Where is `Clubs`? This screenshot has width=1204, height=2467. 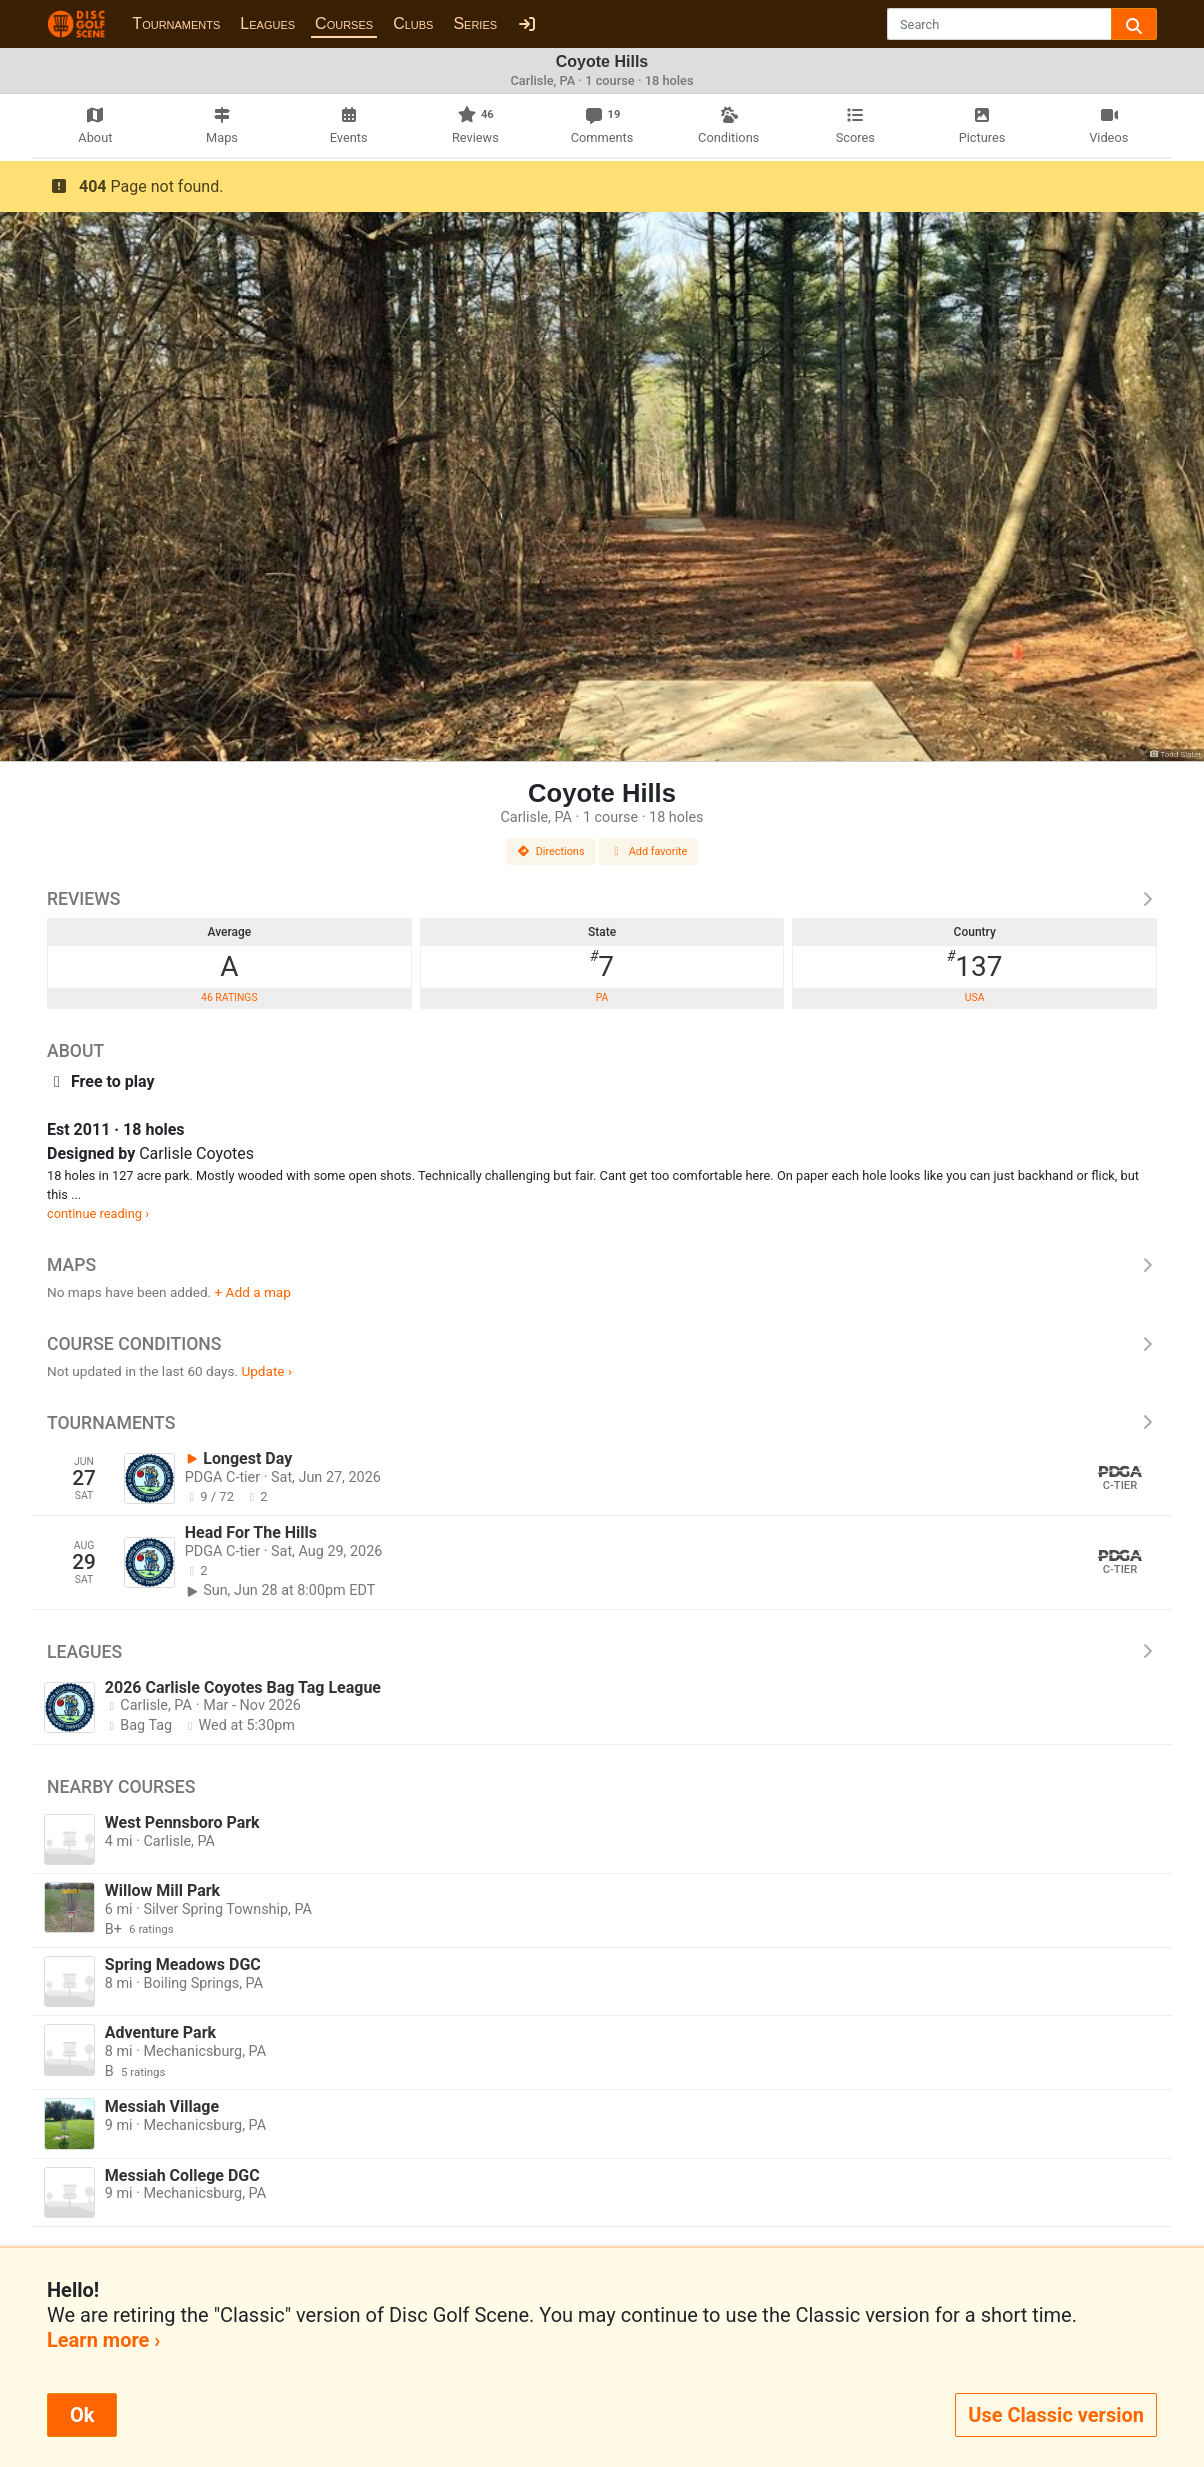 Clubs is located at coordinates (413, 23).